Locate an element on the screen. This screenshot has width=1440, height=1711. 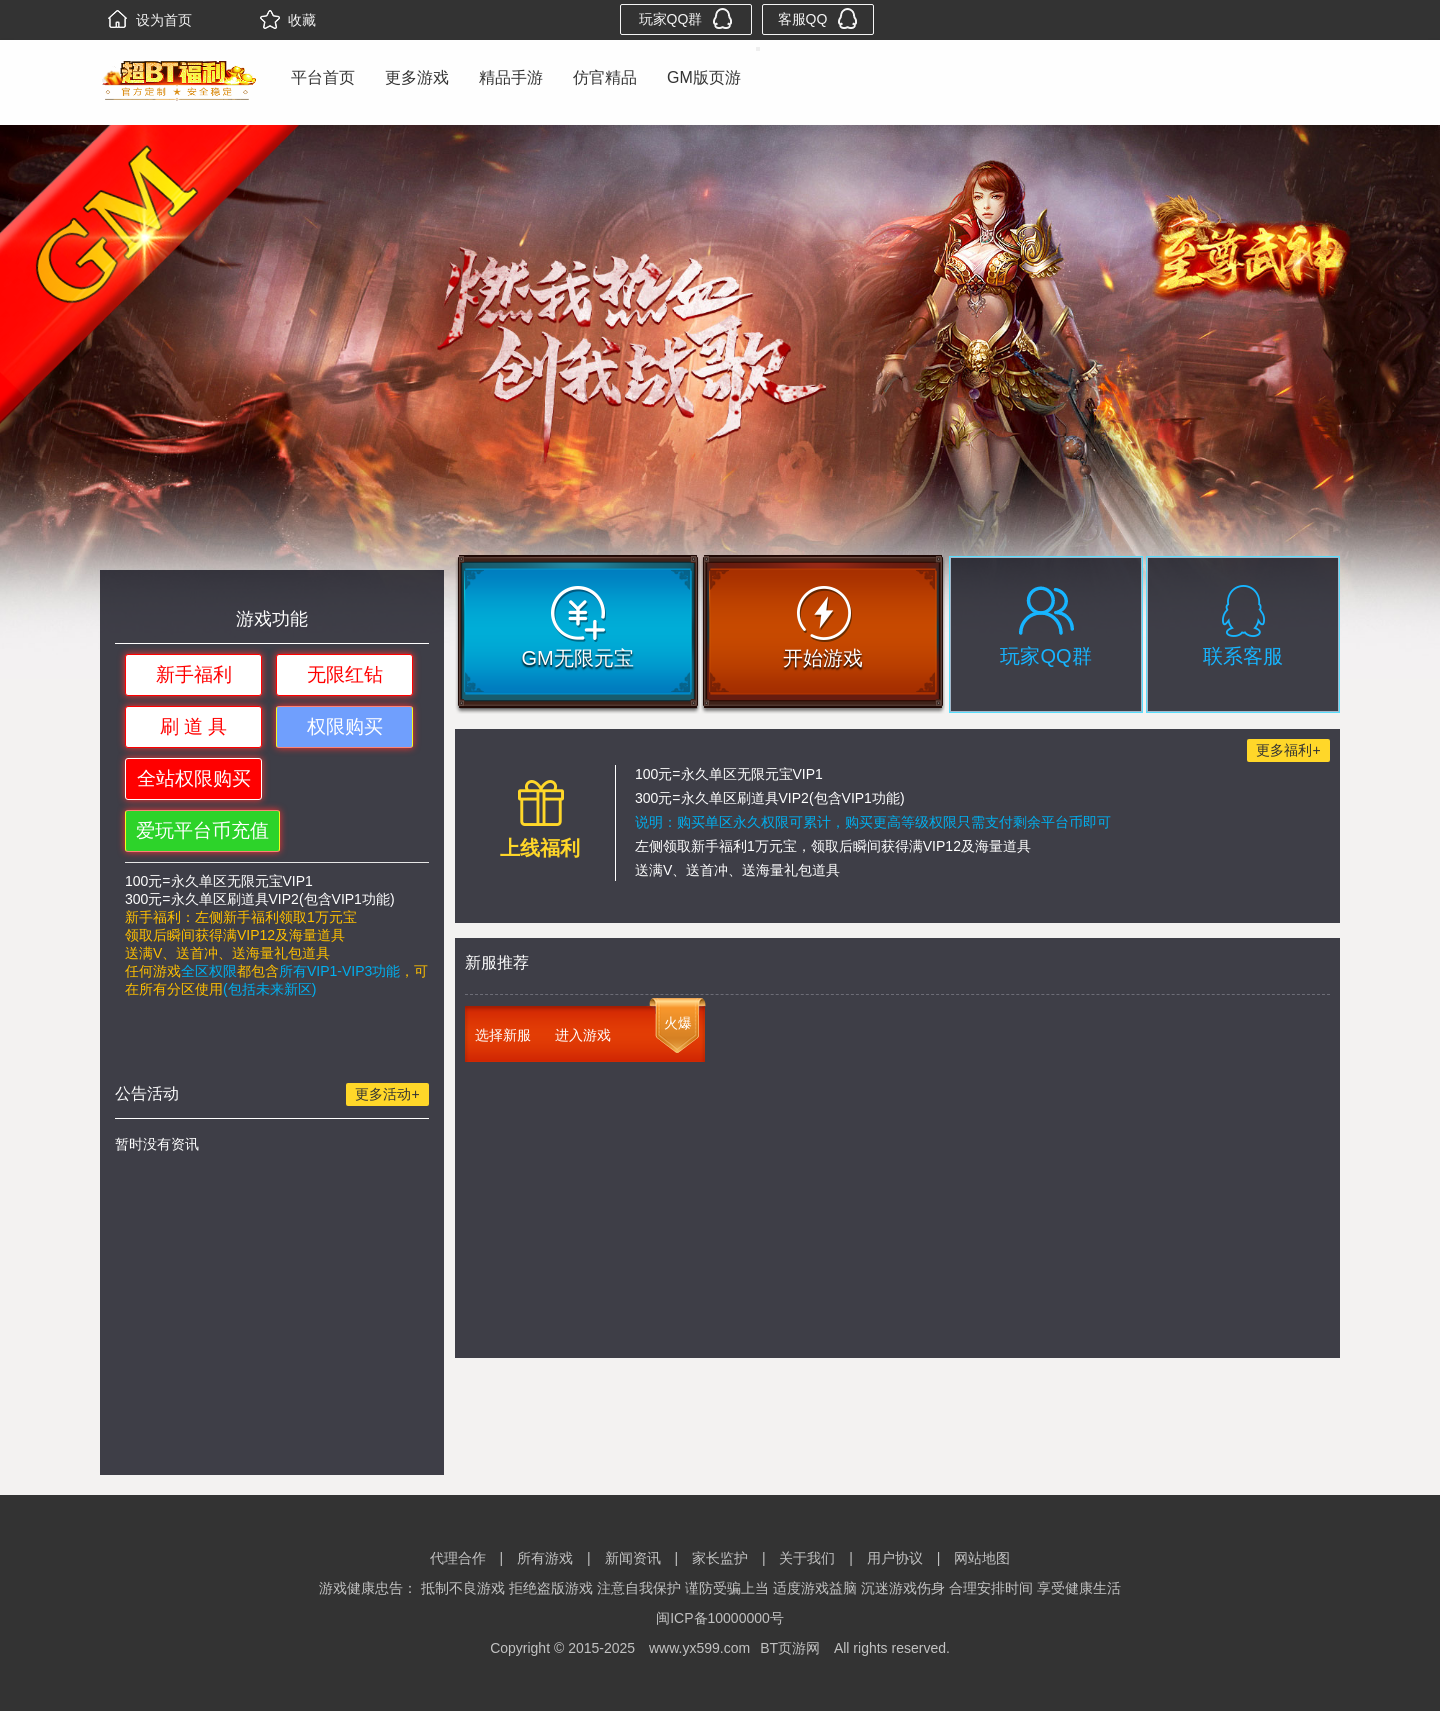
关于我们 is located at coordinates (807, 1558).